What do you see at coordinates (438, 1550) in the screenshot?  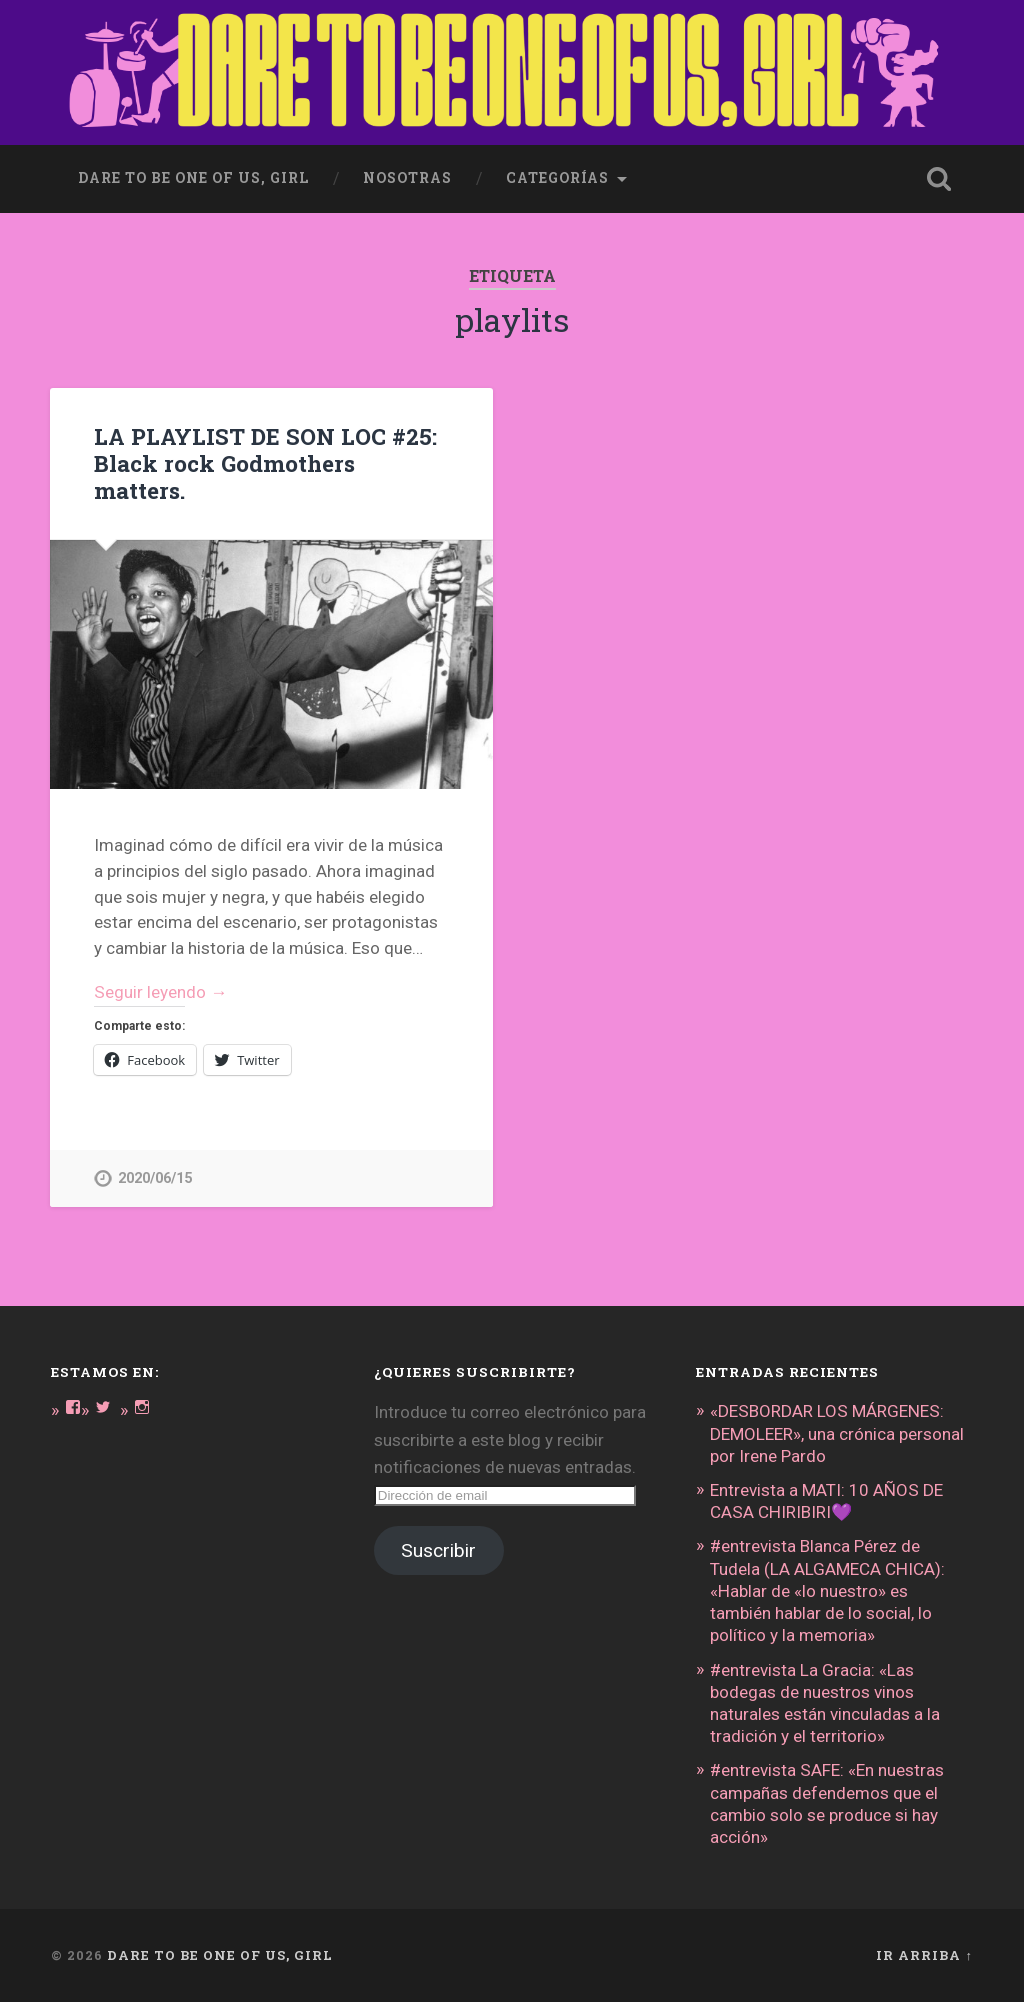 I see `Suscribir` at bounding box center [438, 1550].